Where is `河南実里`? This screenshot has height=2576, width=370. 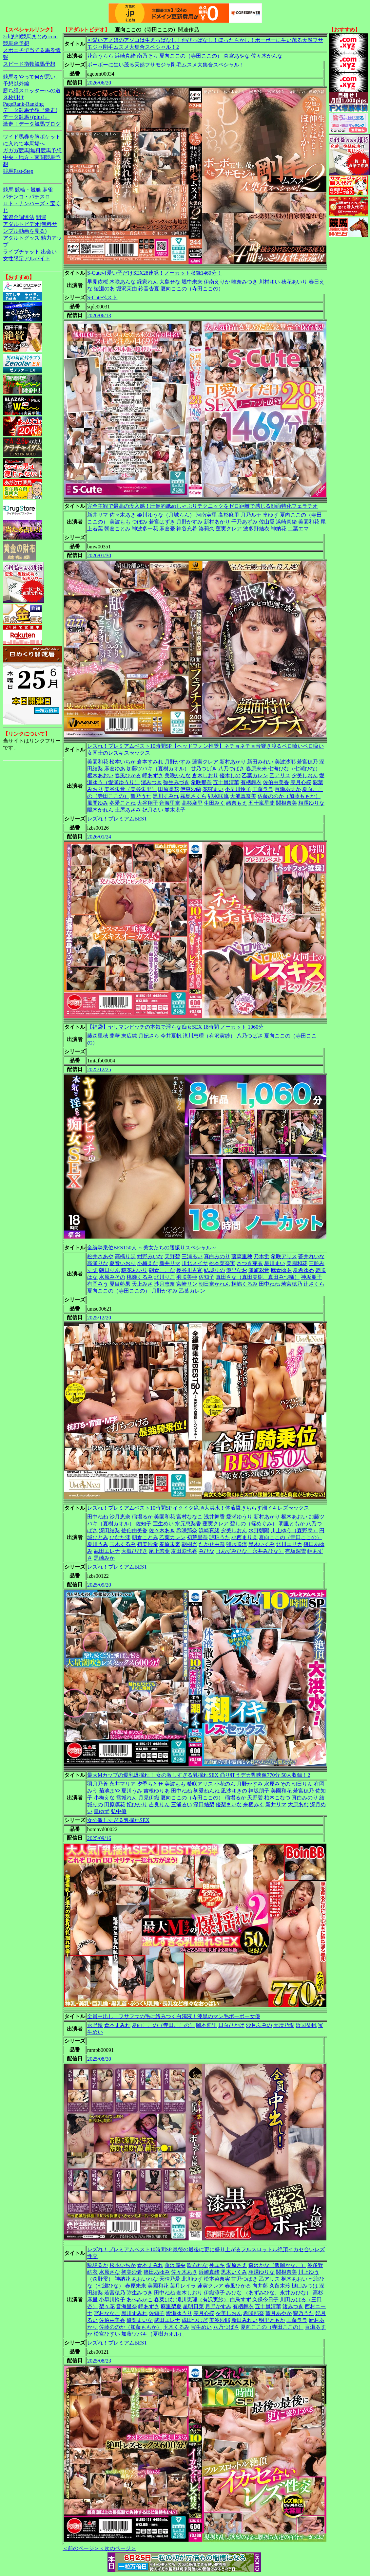 河南実里 is located at coordinates (206, 515).